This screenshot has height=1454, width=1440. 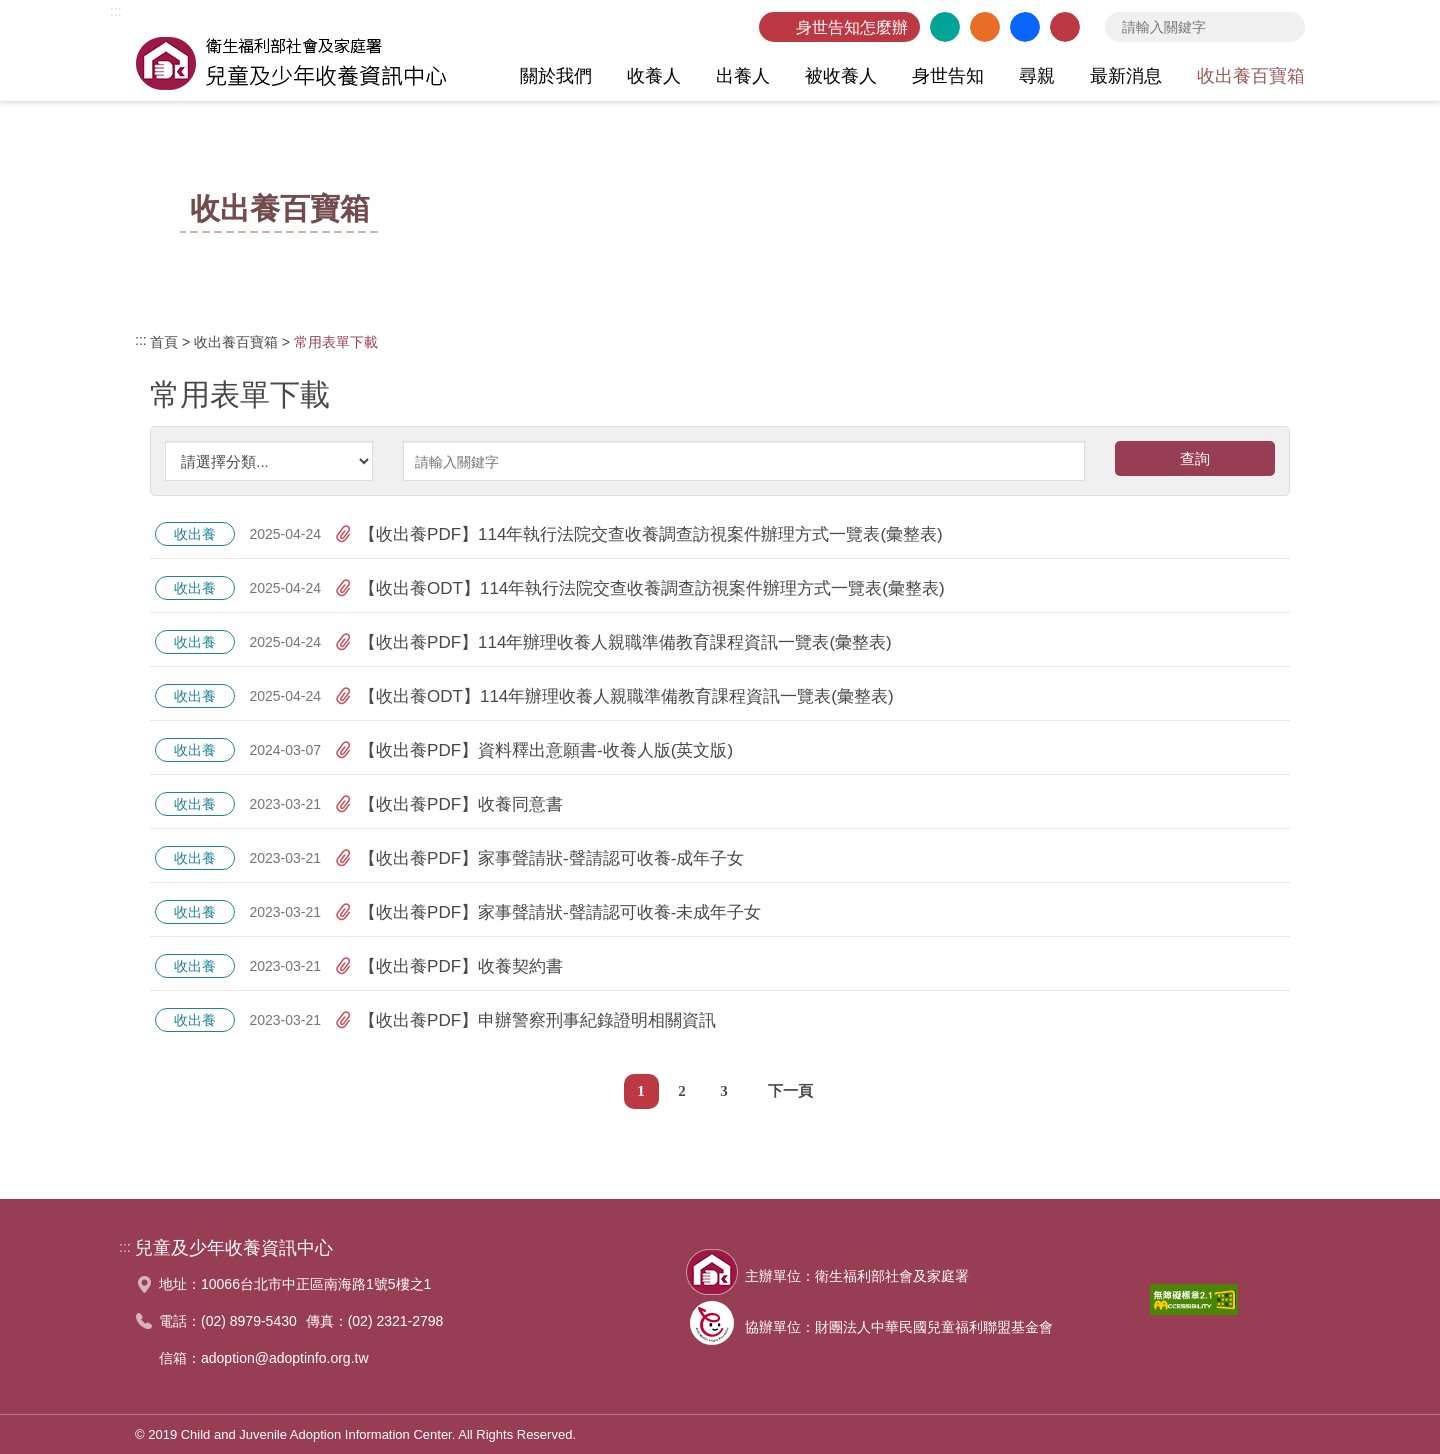 What do you see at coordinates (1285, 27) in the screenshot?
I see `查詢` at bounding box center [1285, 27].